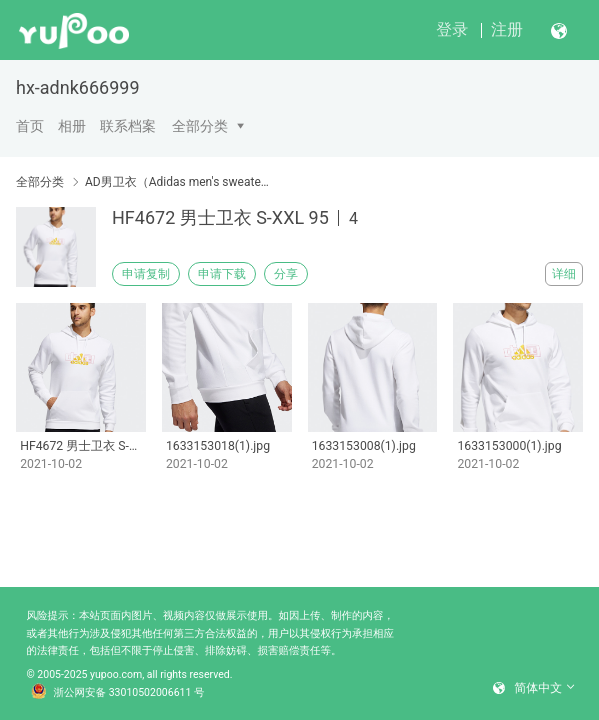 The width and height of the screenshot is (599, 720). I want to click on 注册, so click(507, 29).